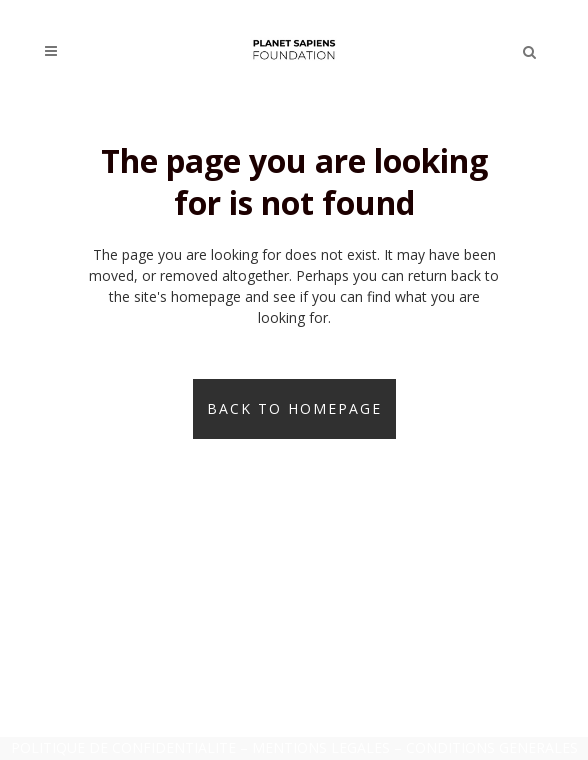 The width and height of the screenshot is (588, 760). What do you see at coordinates (123, 747) in the screenshot?
I see `POLITIQUE DE CONFIDENTIALITE` at bounding box center [123, 747].